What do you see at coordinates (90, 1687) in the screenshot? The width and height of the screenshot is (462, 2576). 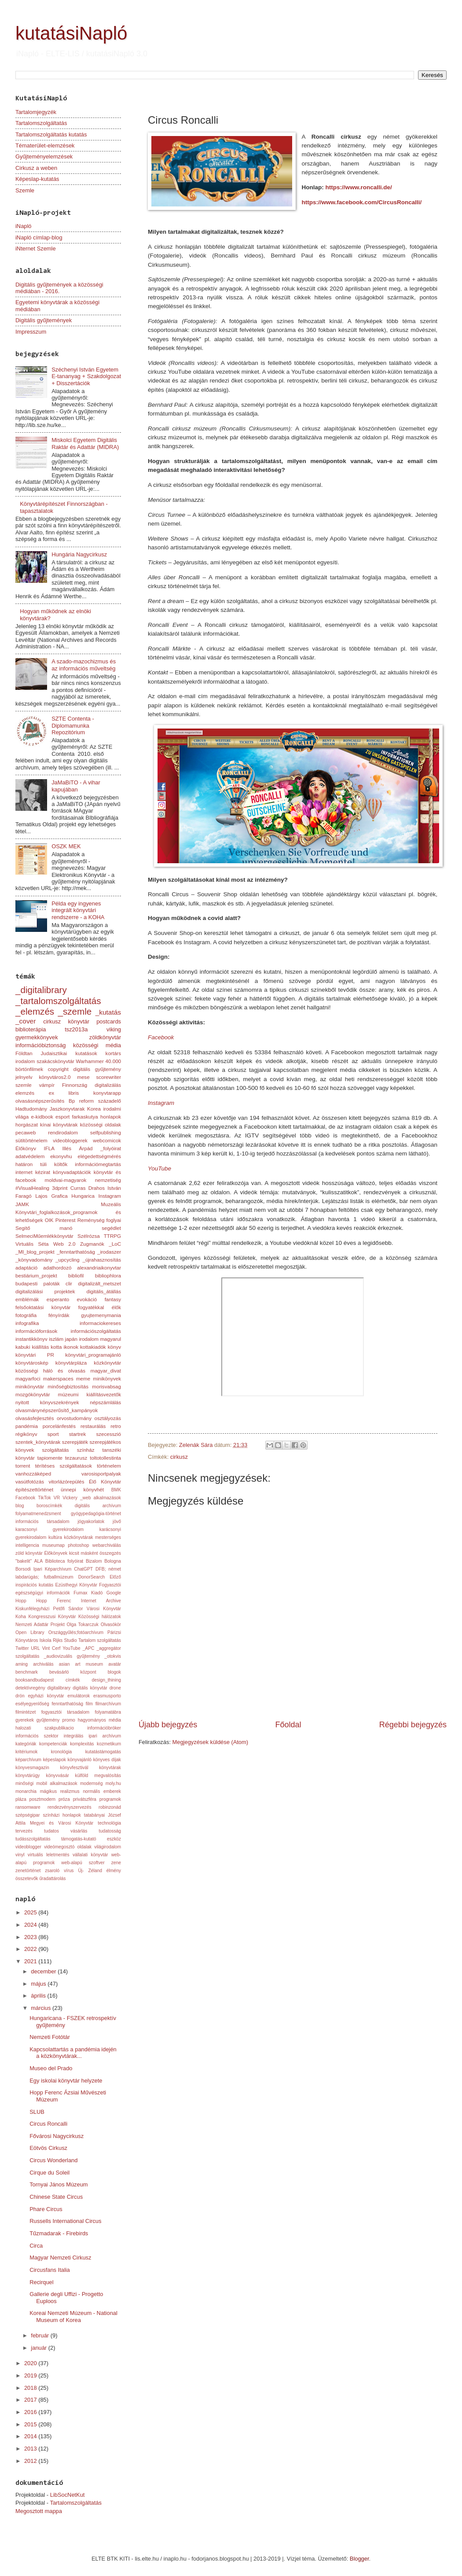 I see `digitális könyvtár` at bounding box center [90, 1687].